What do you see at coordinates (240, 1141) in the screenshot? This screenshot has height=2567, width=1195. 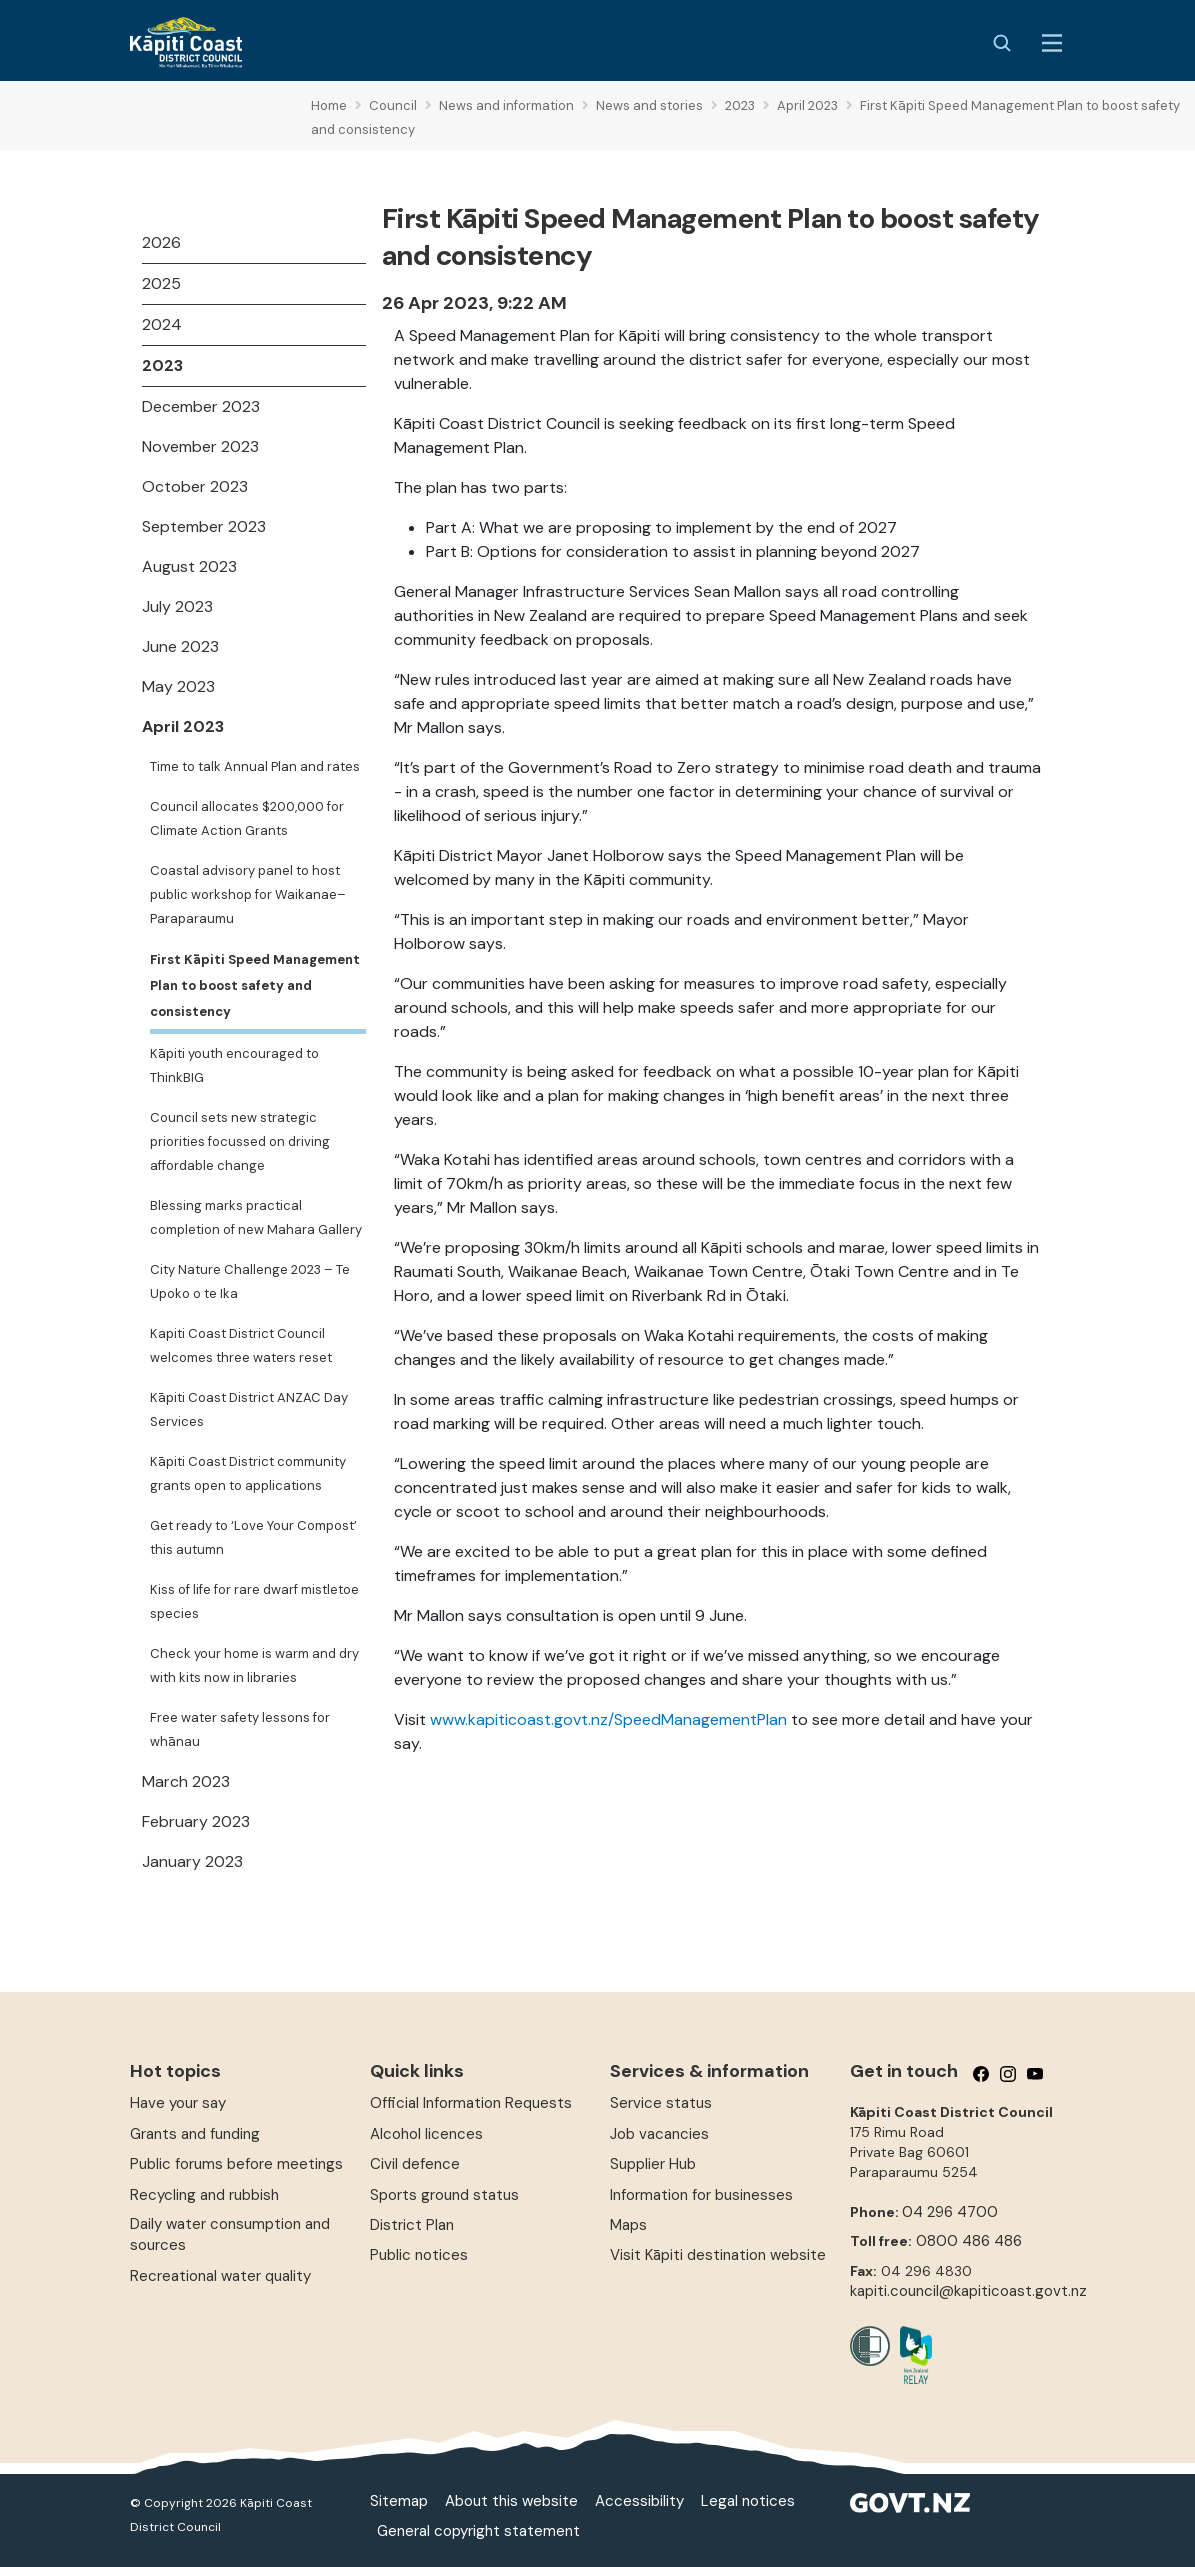 I see `Council sets new strategic priorities focussed on driving affordable change` at bounding box center [240, 1141].